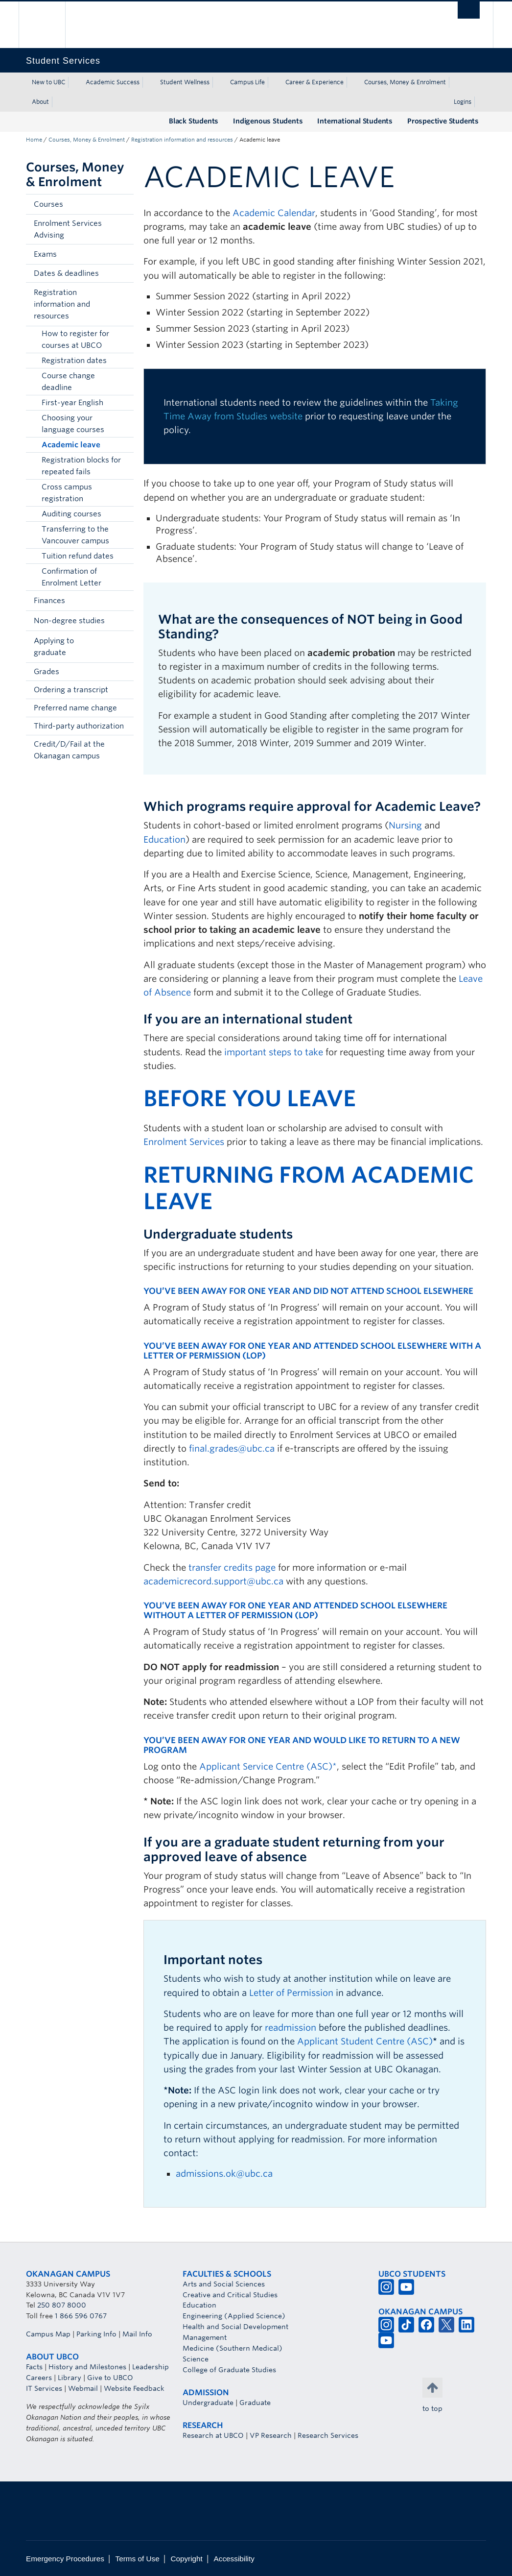 The width and height of the screenshot is (512, 2576). What do you see at coordinates (232, 1567) in the screenshot?
I see `transfer credits page` at bounding box center [232, 1567].